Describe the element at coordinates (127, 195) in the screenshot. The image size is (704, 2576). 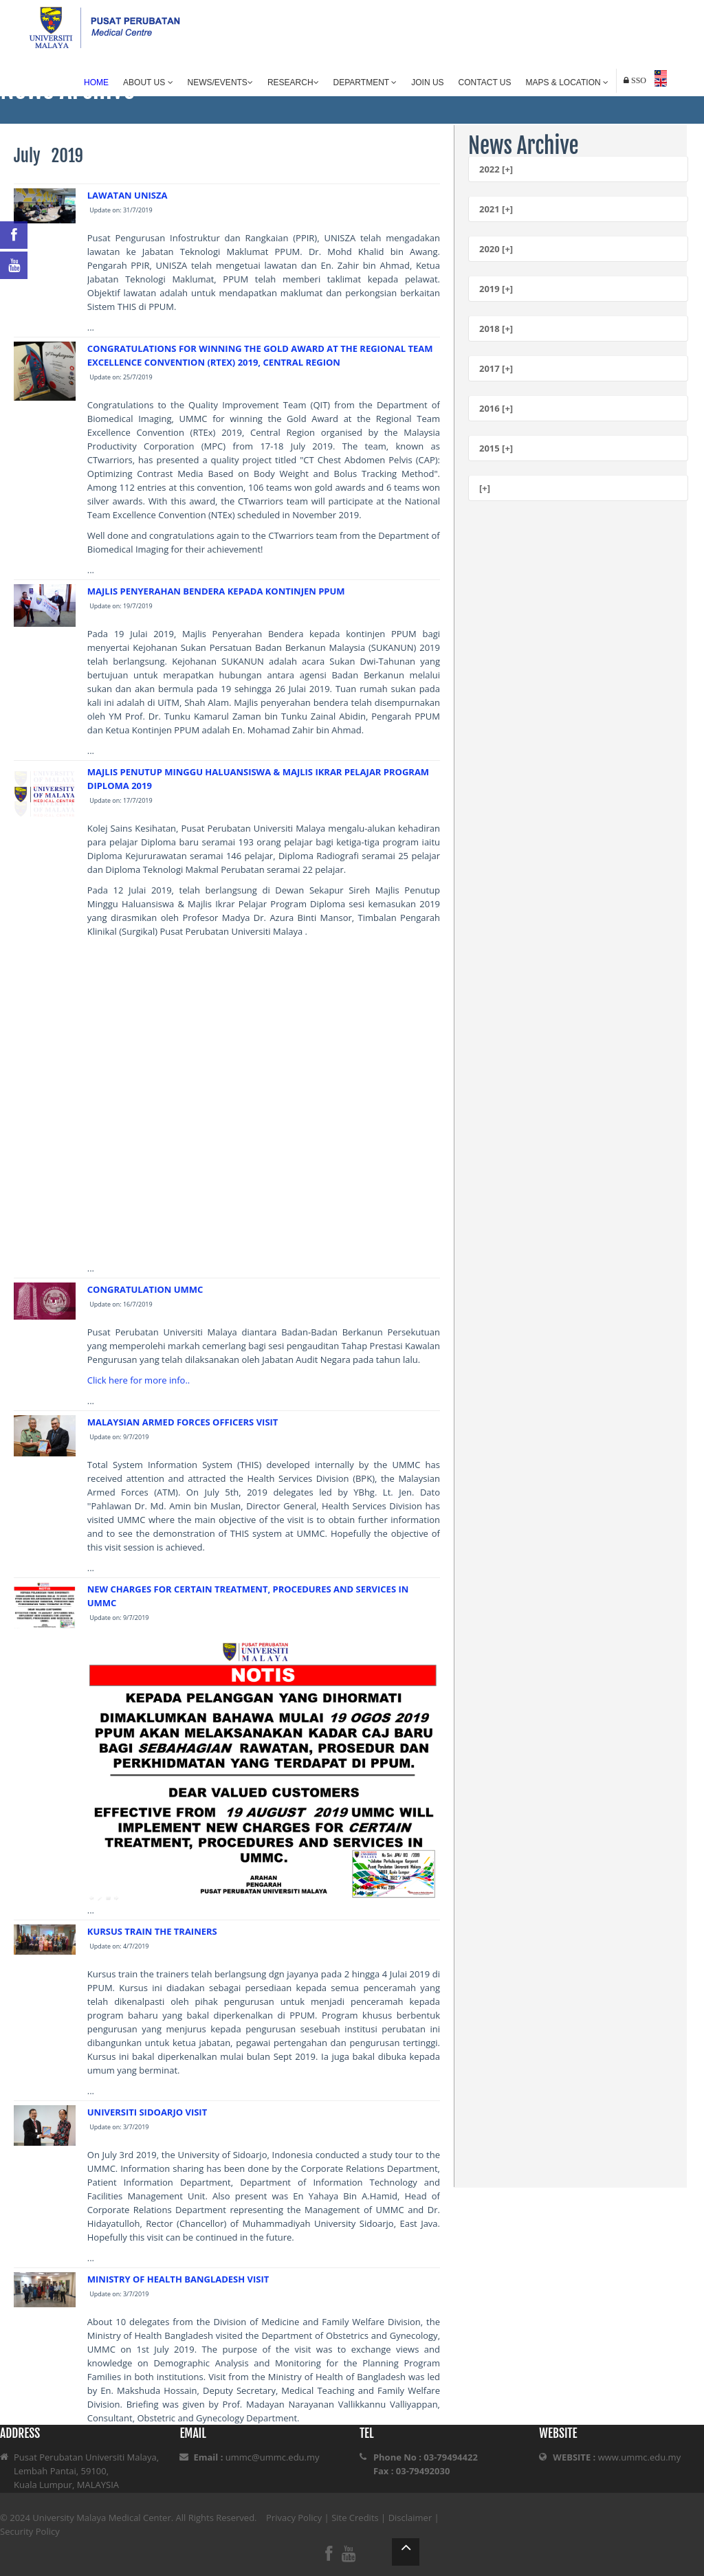
I see `LAWATAN UNISZA` at that location.